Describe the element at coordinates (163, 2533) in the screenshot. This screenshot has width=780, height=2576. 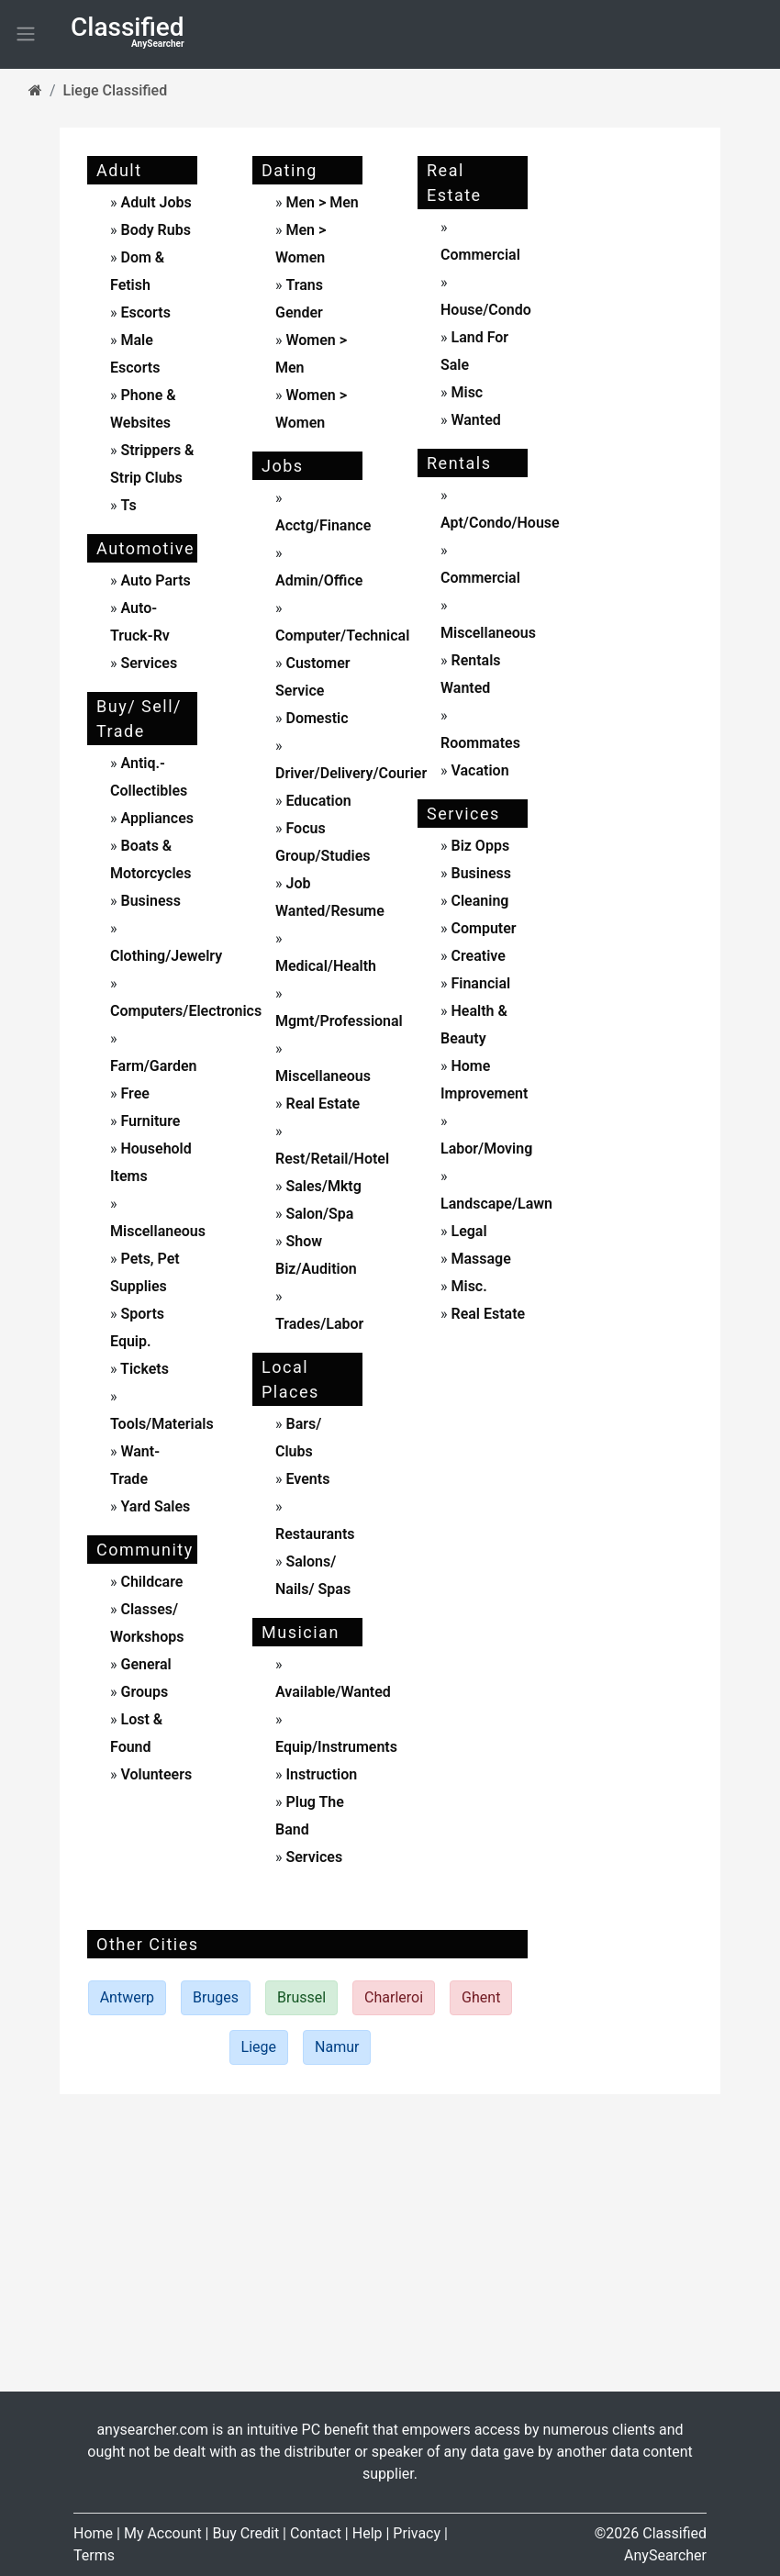
I see `My Account` at that location.